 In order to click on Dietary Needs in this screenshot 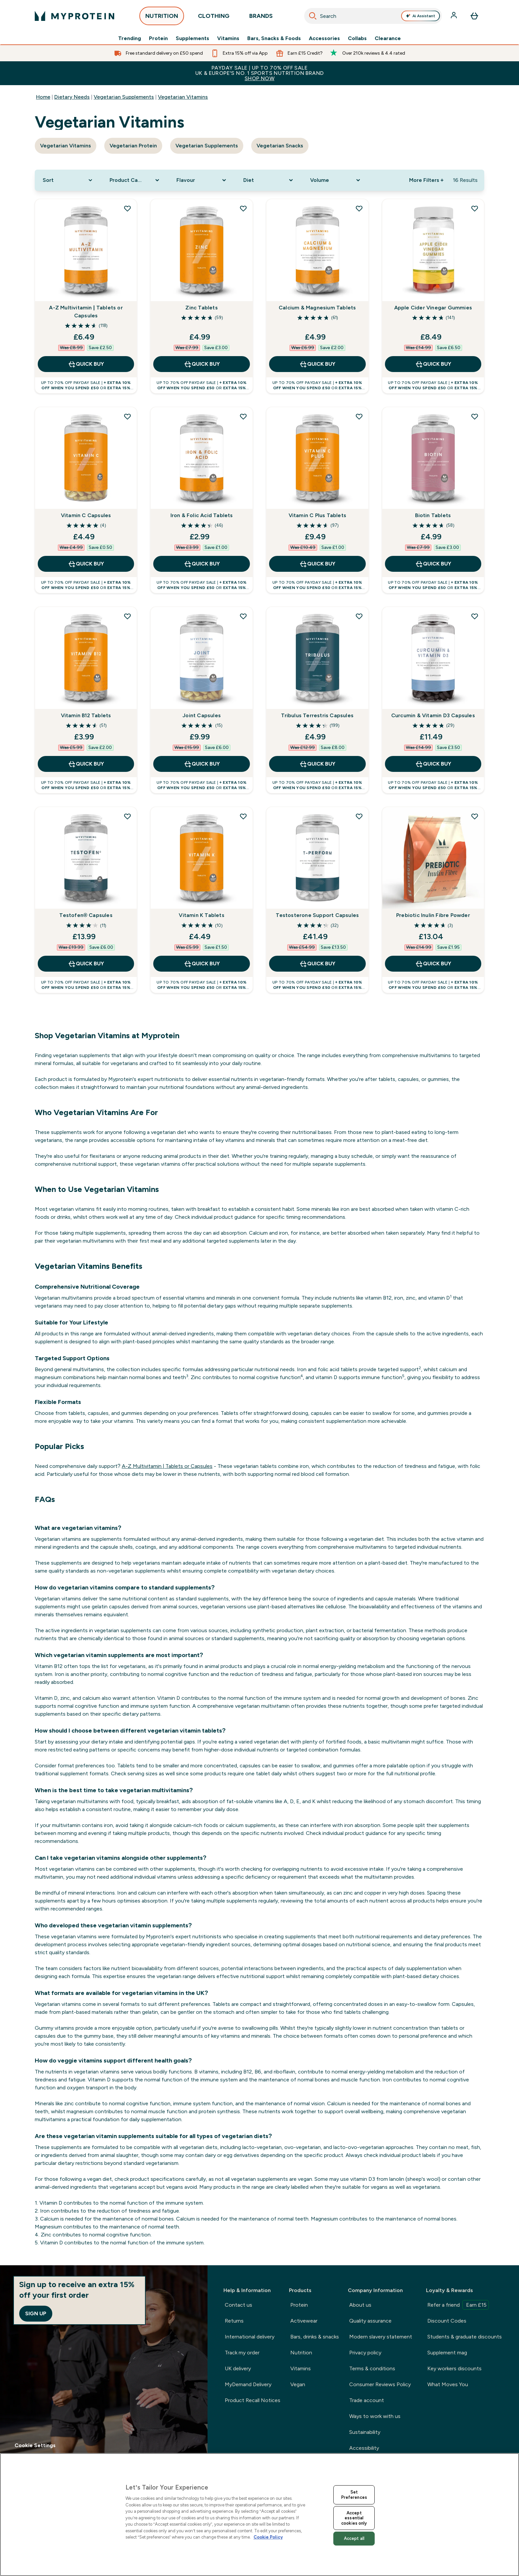, I will do `click(72, 97)`.